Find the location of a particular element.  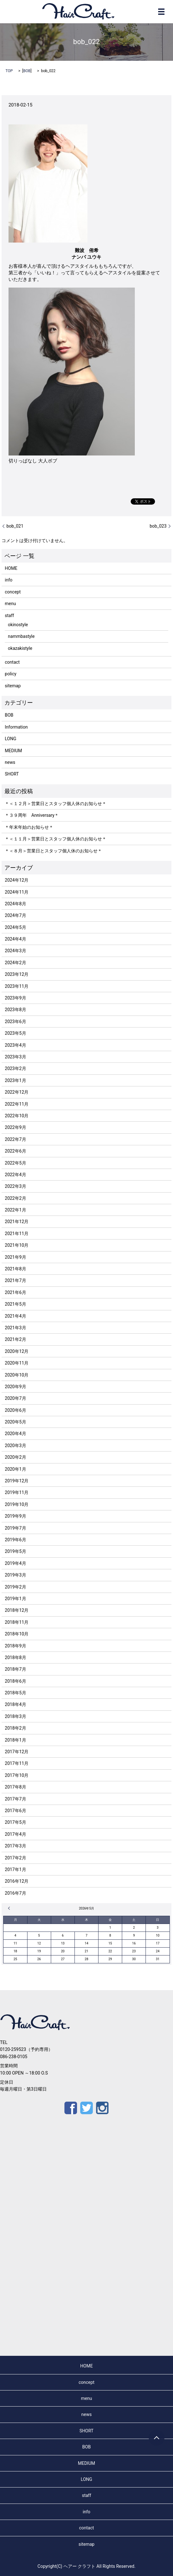

2018年3月 is located at coordinates (15, 1716).